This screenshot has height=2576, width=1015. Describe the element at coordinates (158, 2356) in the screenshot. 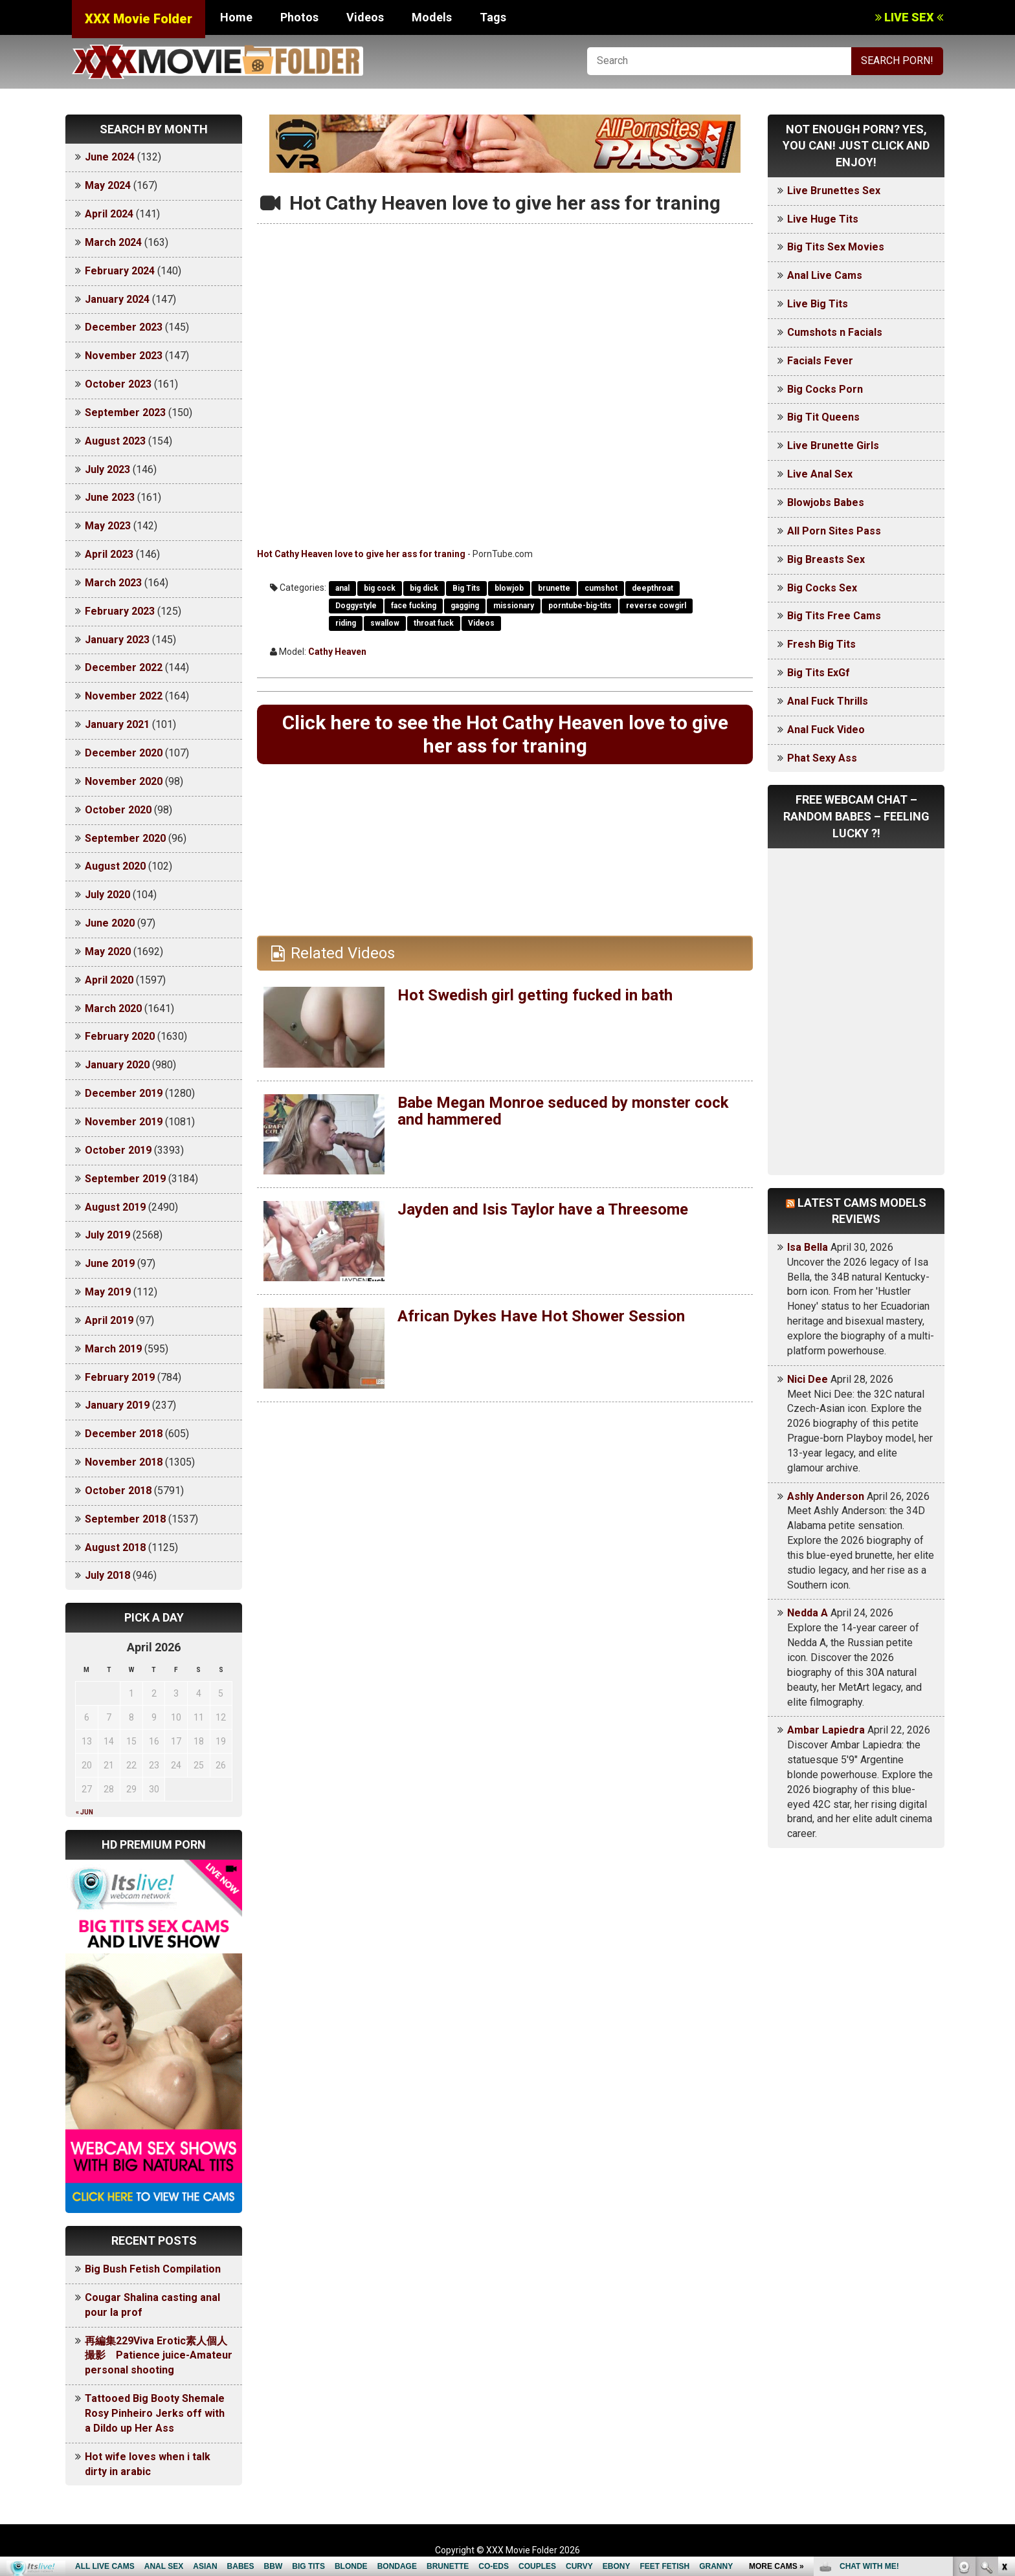

I see `再編集229Viva Erotic素人個人撮影 Patience juice-Amateur personal shooting` at that location.